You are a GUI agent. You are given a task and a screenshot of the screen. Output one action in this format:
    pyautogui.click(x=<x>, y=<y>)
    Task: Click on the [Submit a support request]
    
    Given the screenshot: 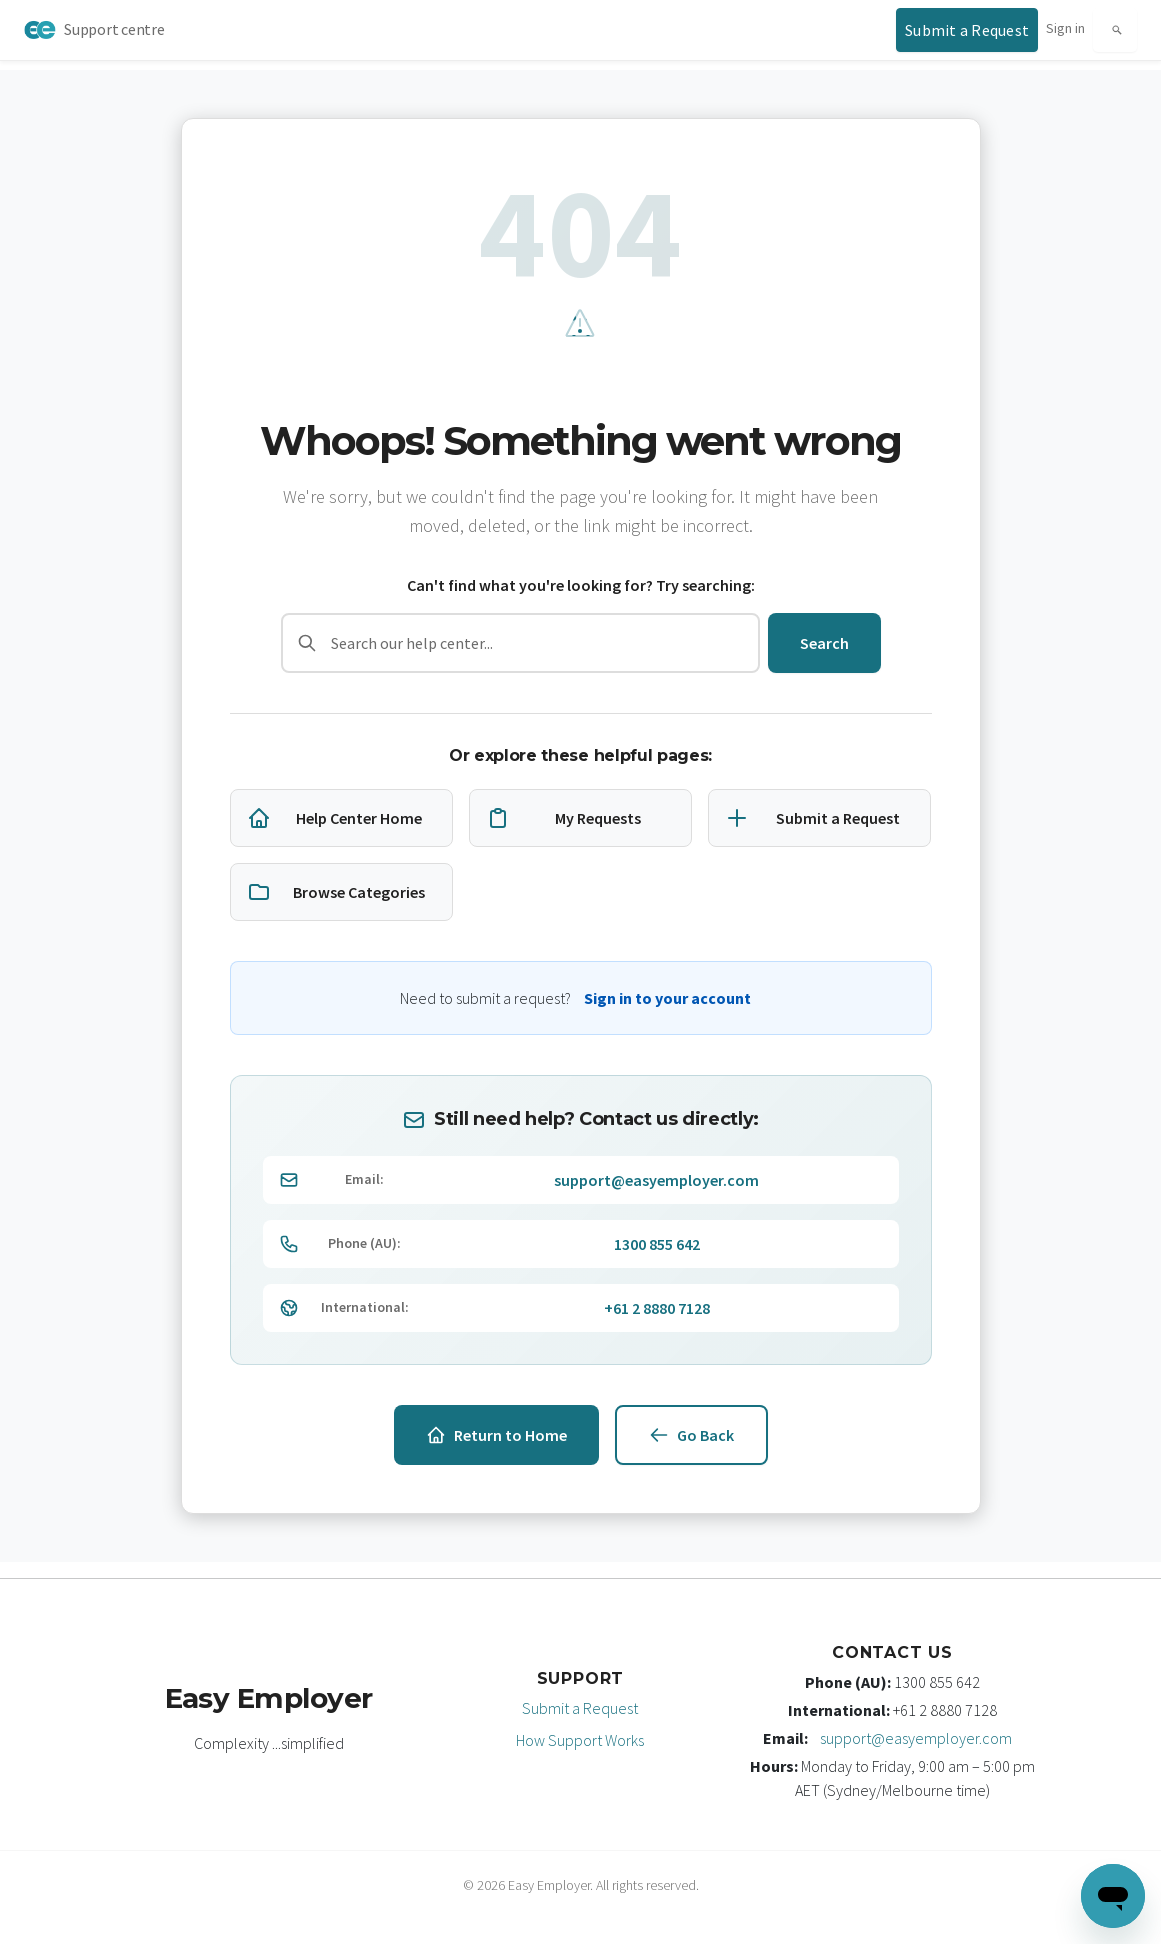 What is the action you would take?
    pyautogui.click(x=967, y=30)
    